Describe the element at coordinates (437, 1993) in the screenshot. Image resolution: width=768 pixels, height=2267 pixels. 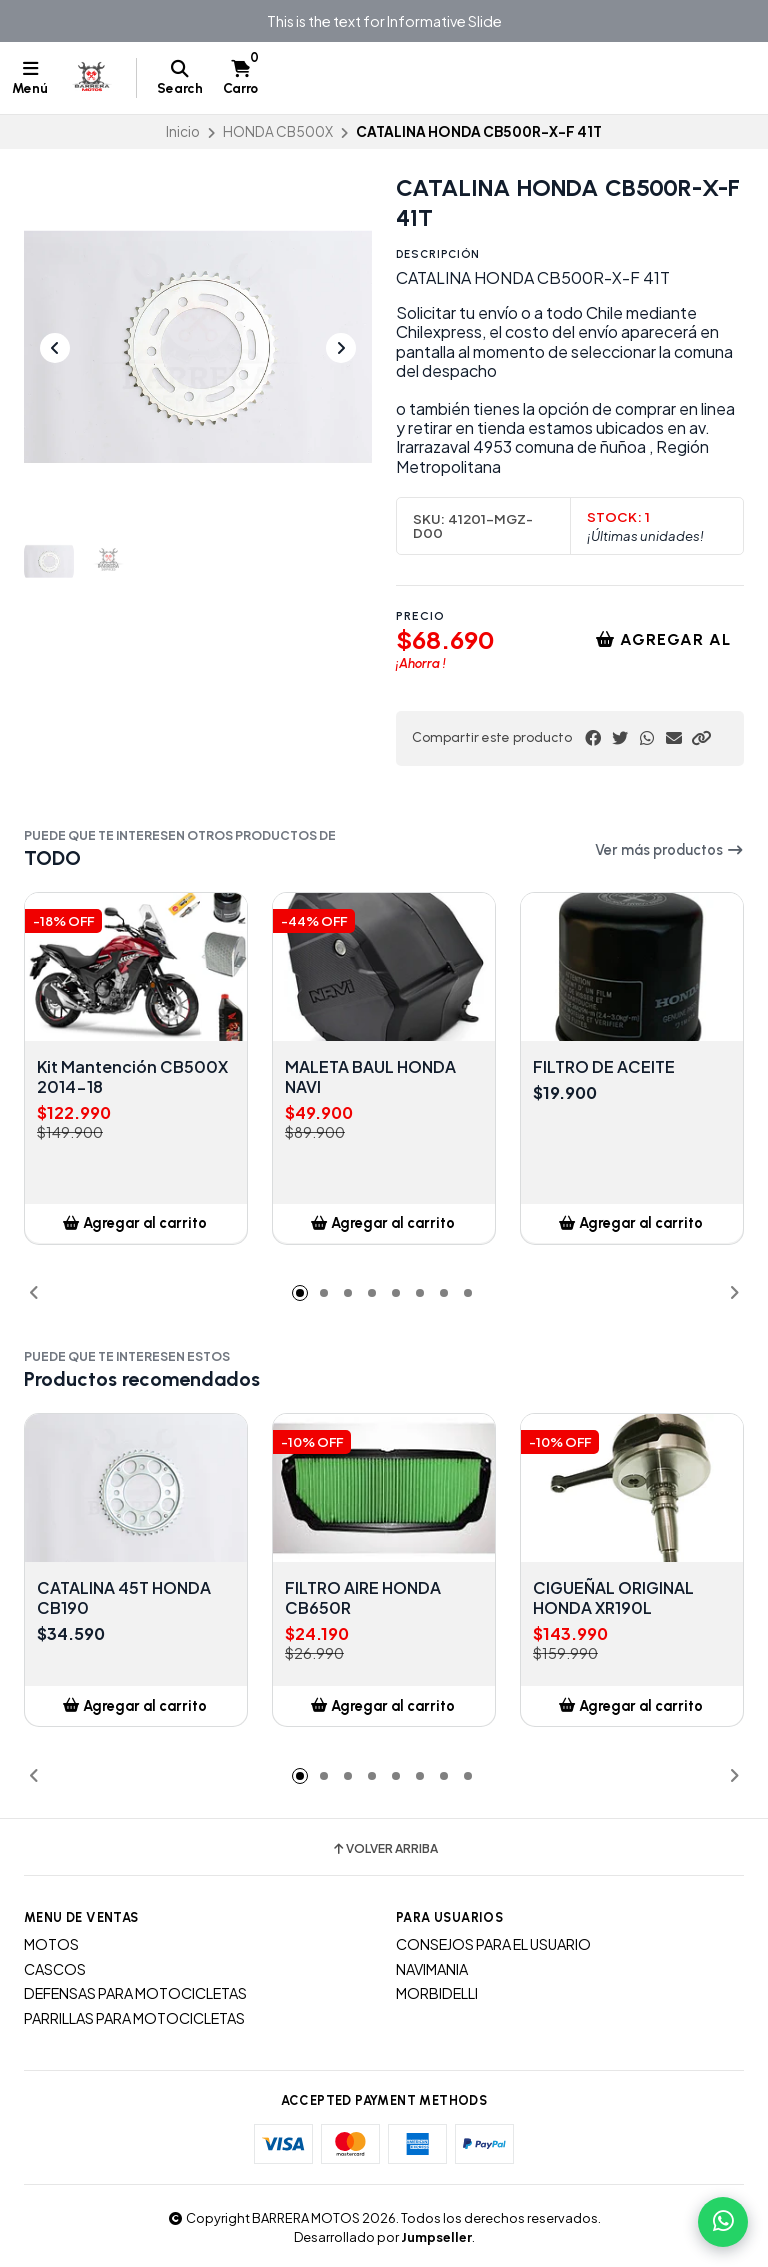
I see `MORBIDELLI` at that location.